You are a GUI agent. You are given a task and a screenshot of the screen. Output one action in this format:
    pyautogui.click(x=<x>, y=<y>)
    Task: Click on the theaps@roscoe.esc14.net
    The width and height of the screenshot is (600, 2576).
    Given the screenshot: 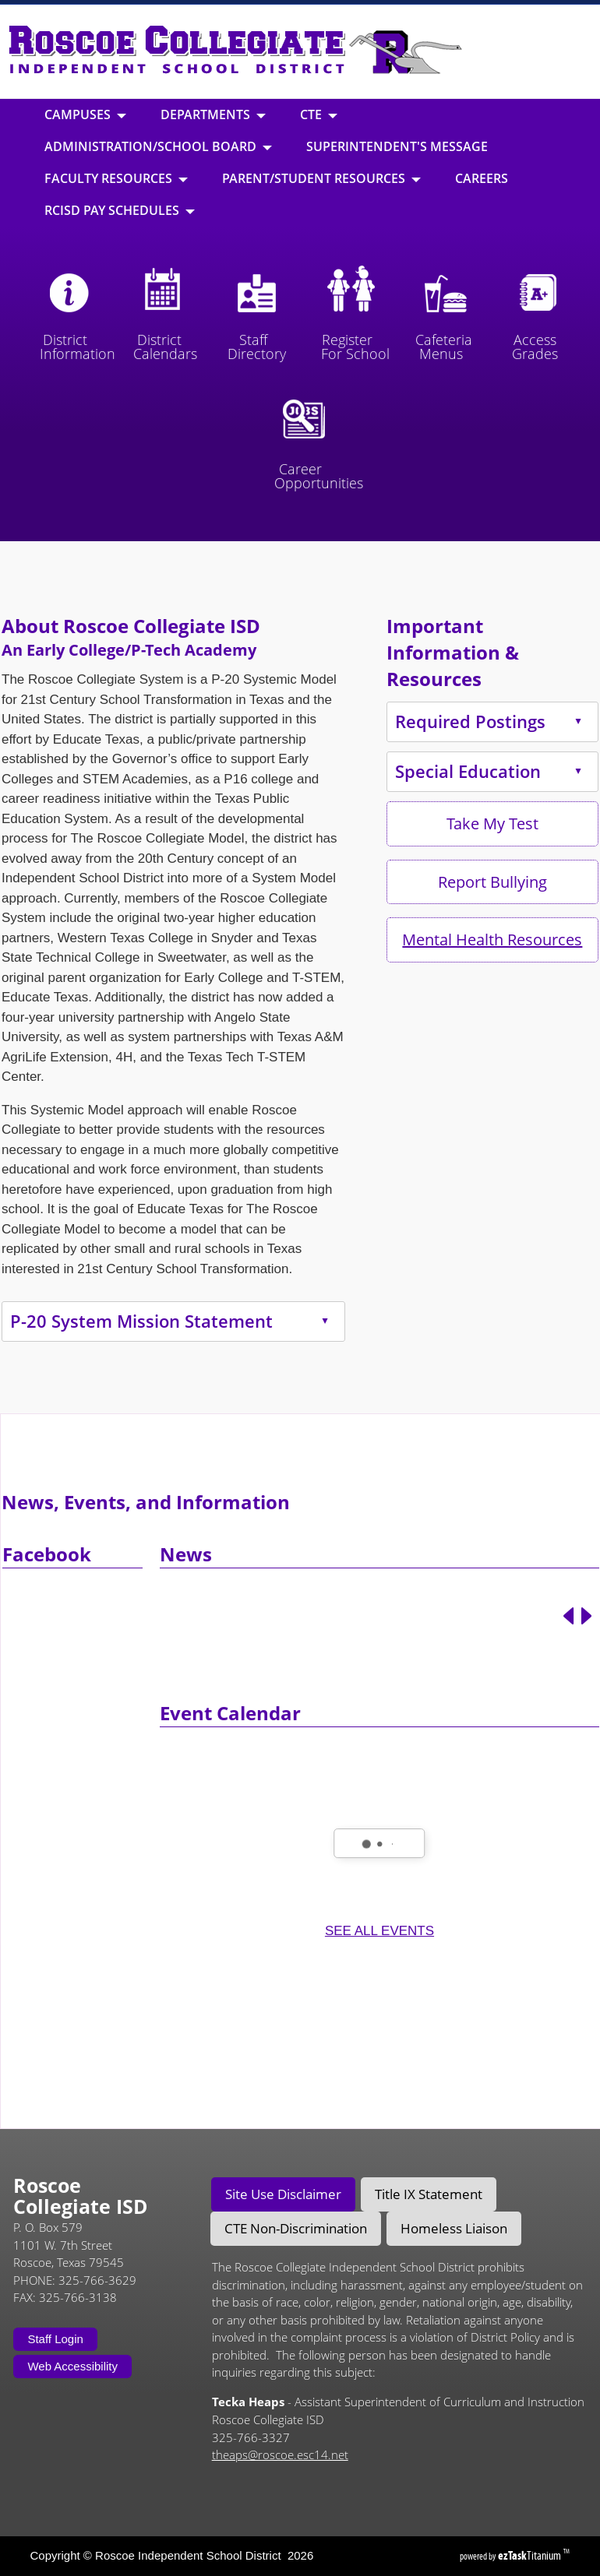 What is the action you would take?
    pyautogui.click(x=280, y=2454)
    